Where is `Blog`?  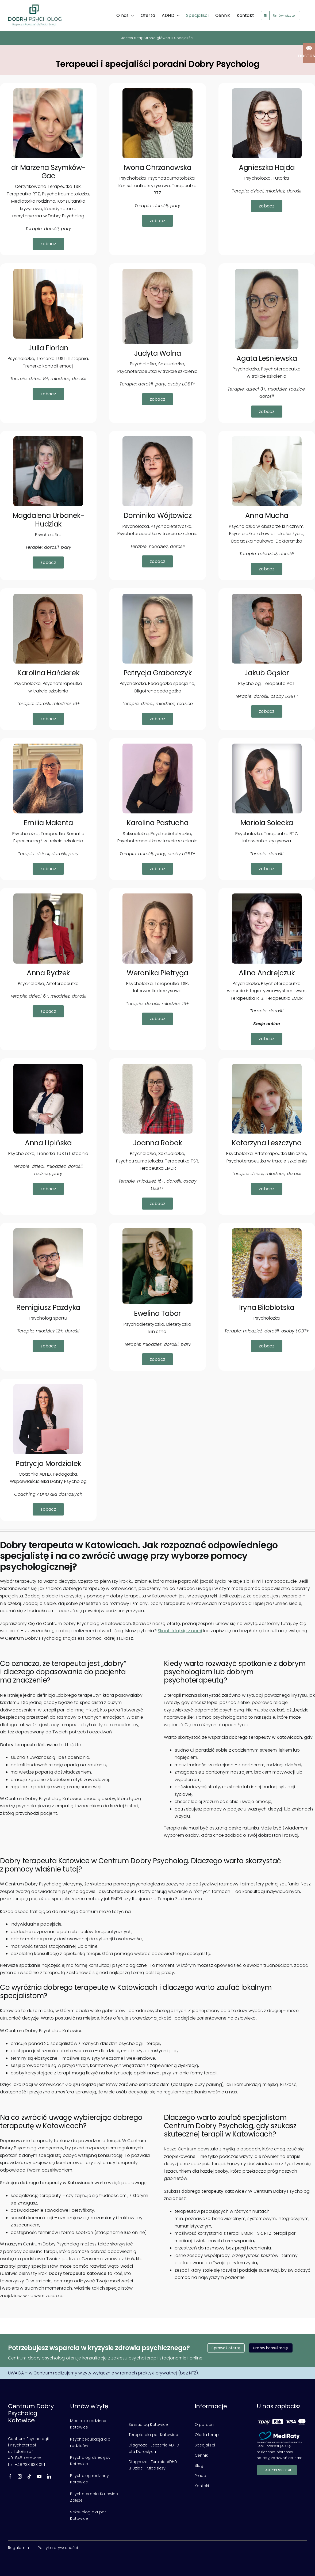 Blog is located at coordinates (199, 2465).